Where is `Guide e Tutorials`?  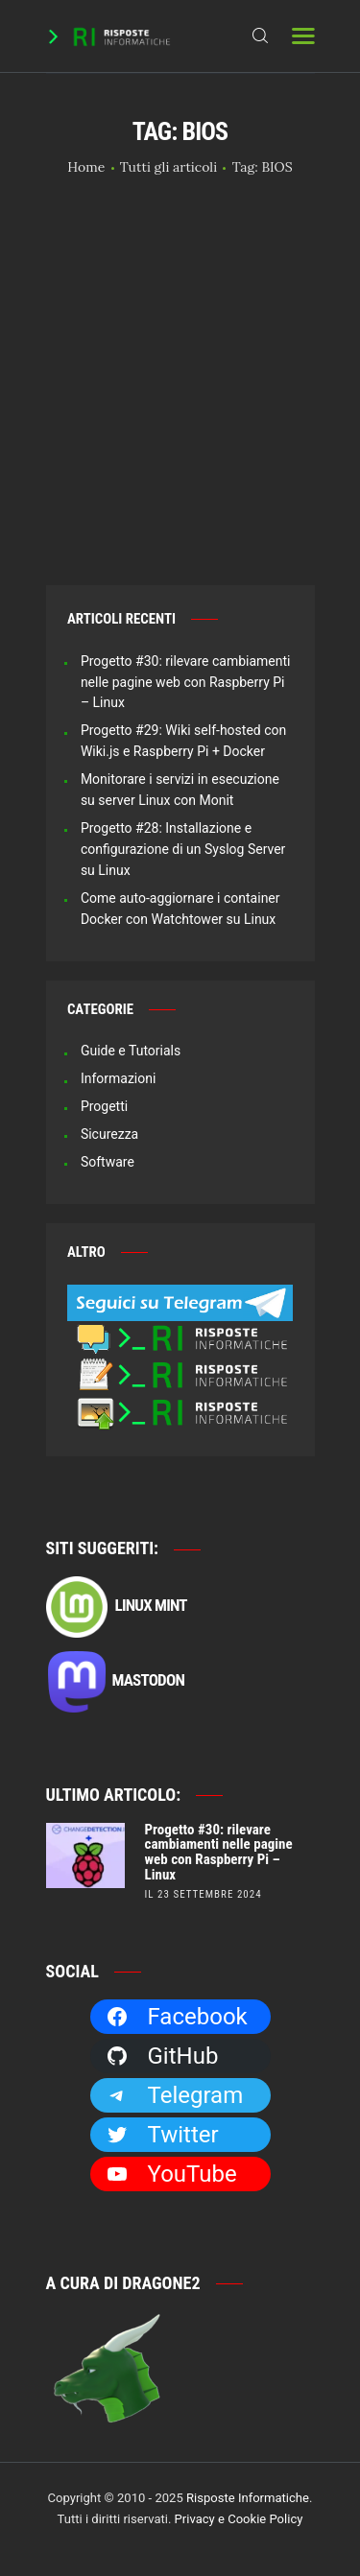
Guide e Tutorials is located at coordinates (130, 1050).